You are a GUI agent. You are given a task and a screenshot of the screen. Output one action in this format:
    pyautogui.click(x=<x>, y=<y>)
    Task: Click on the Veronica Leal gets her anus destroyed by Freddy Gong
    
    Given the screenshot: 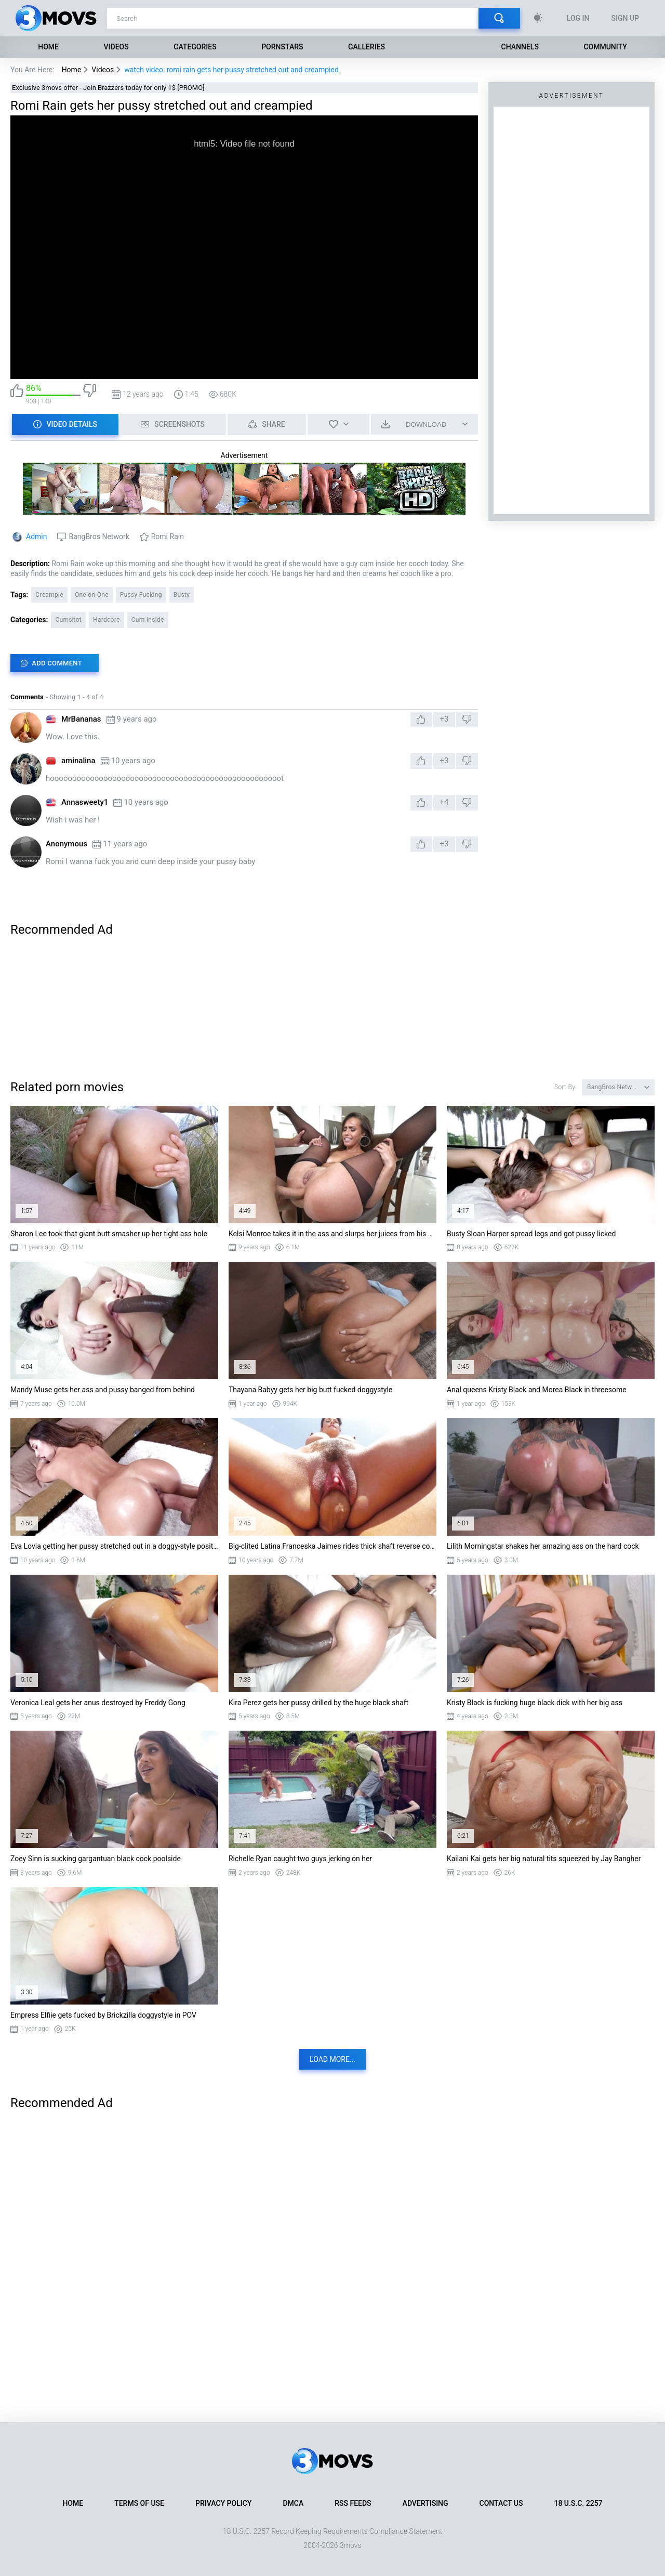 What is the action you would take?
    pyautogui.click(x=97, y=1702)
    